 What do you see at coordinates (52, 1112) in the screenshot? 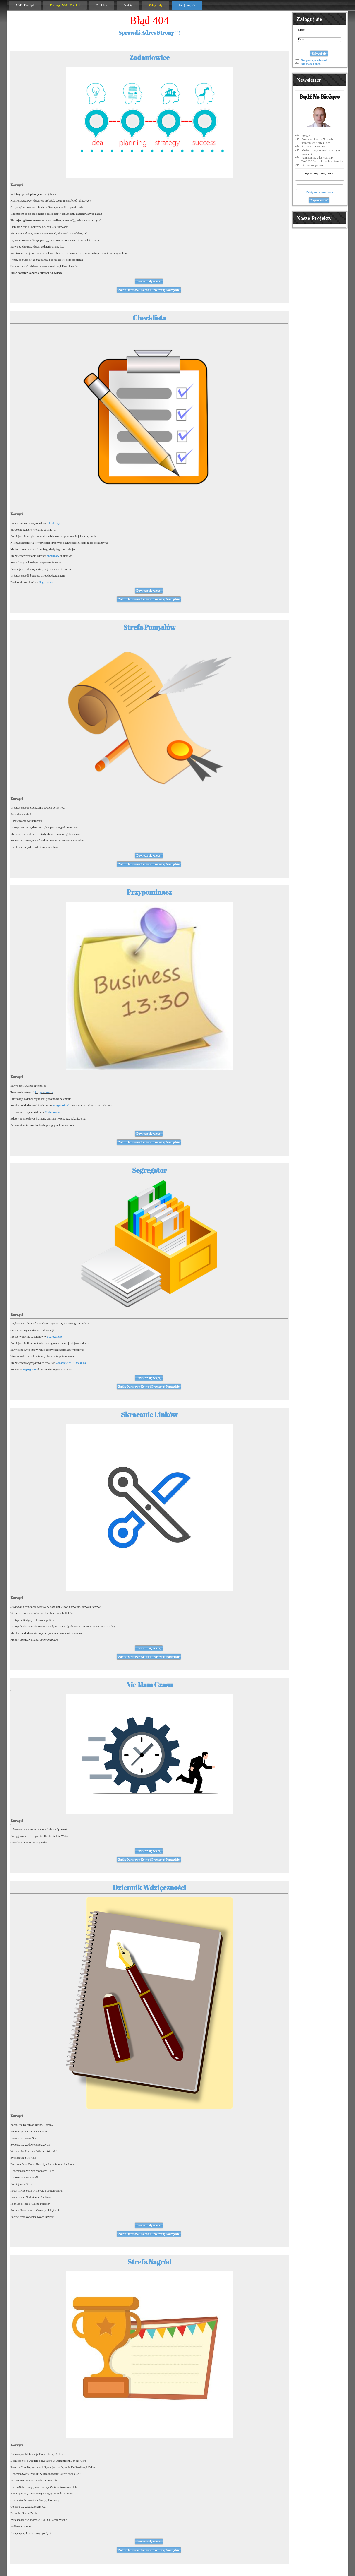
I see `Zadaniowcu` at bounding box center [52, 1112].